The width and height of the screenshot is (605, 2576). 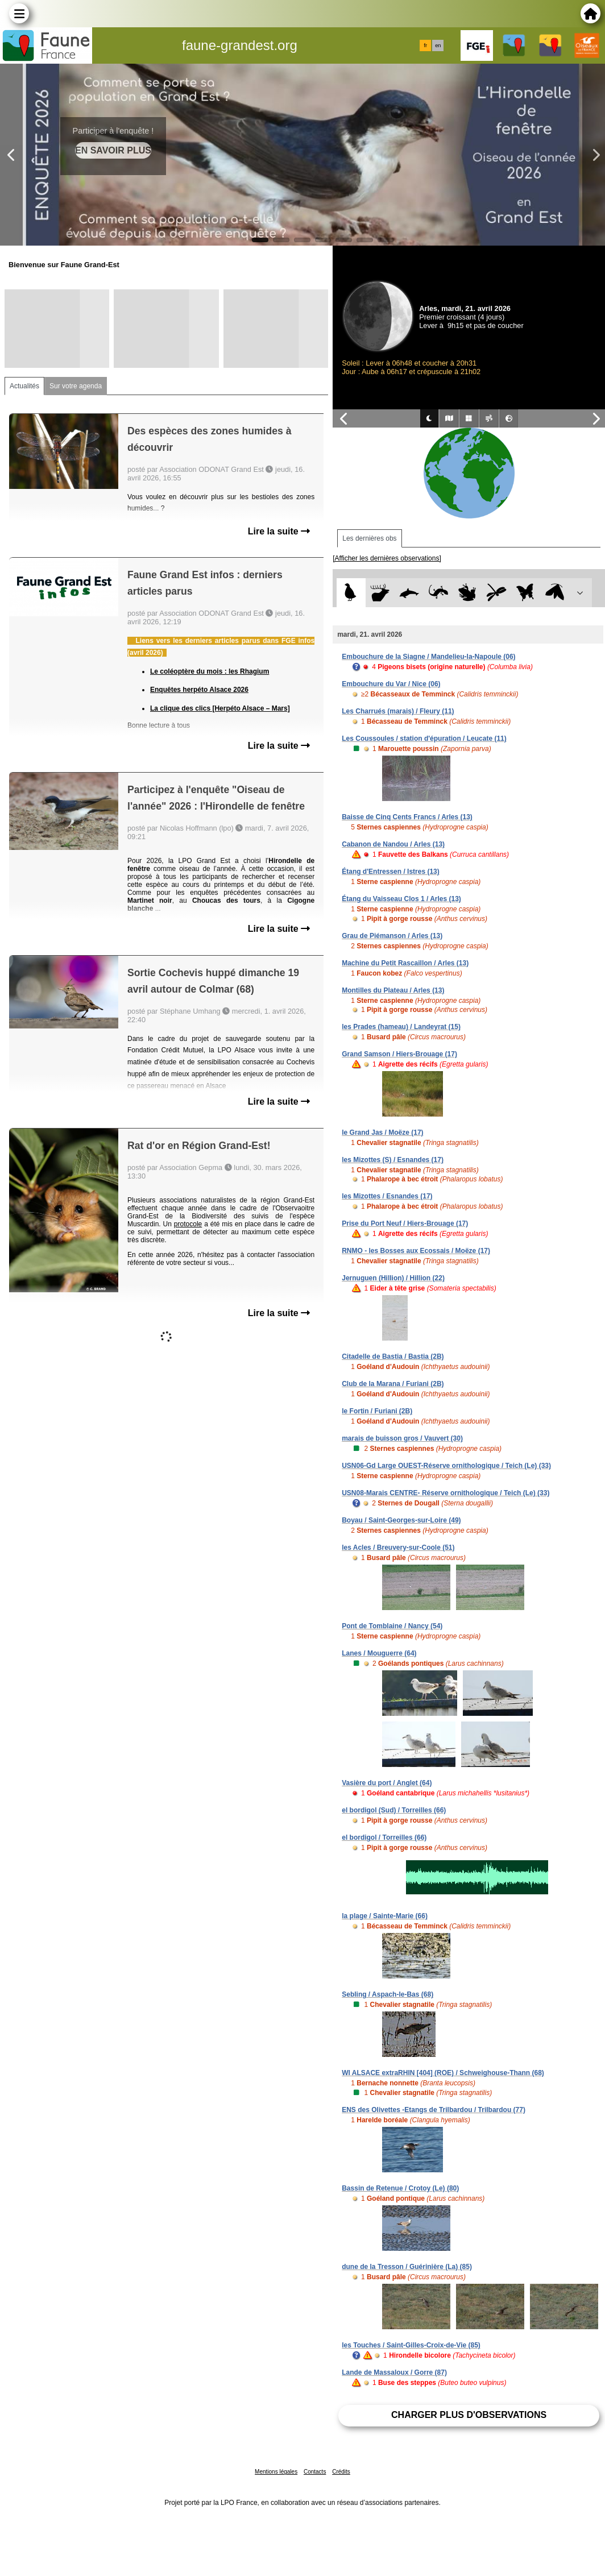 I want to click on Lande de Massaloux / Gorre (87), so click(x=394, y=2372).